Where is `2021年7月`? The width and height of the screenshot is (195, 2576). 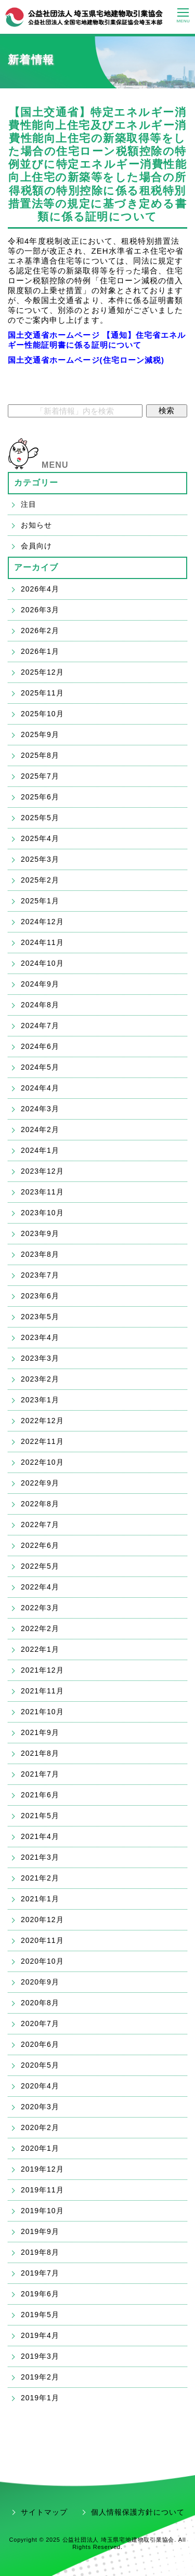 2021年7月 is located at coordinates (40, 1774).